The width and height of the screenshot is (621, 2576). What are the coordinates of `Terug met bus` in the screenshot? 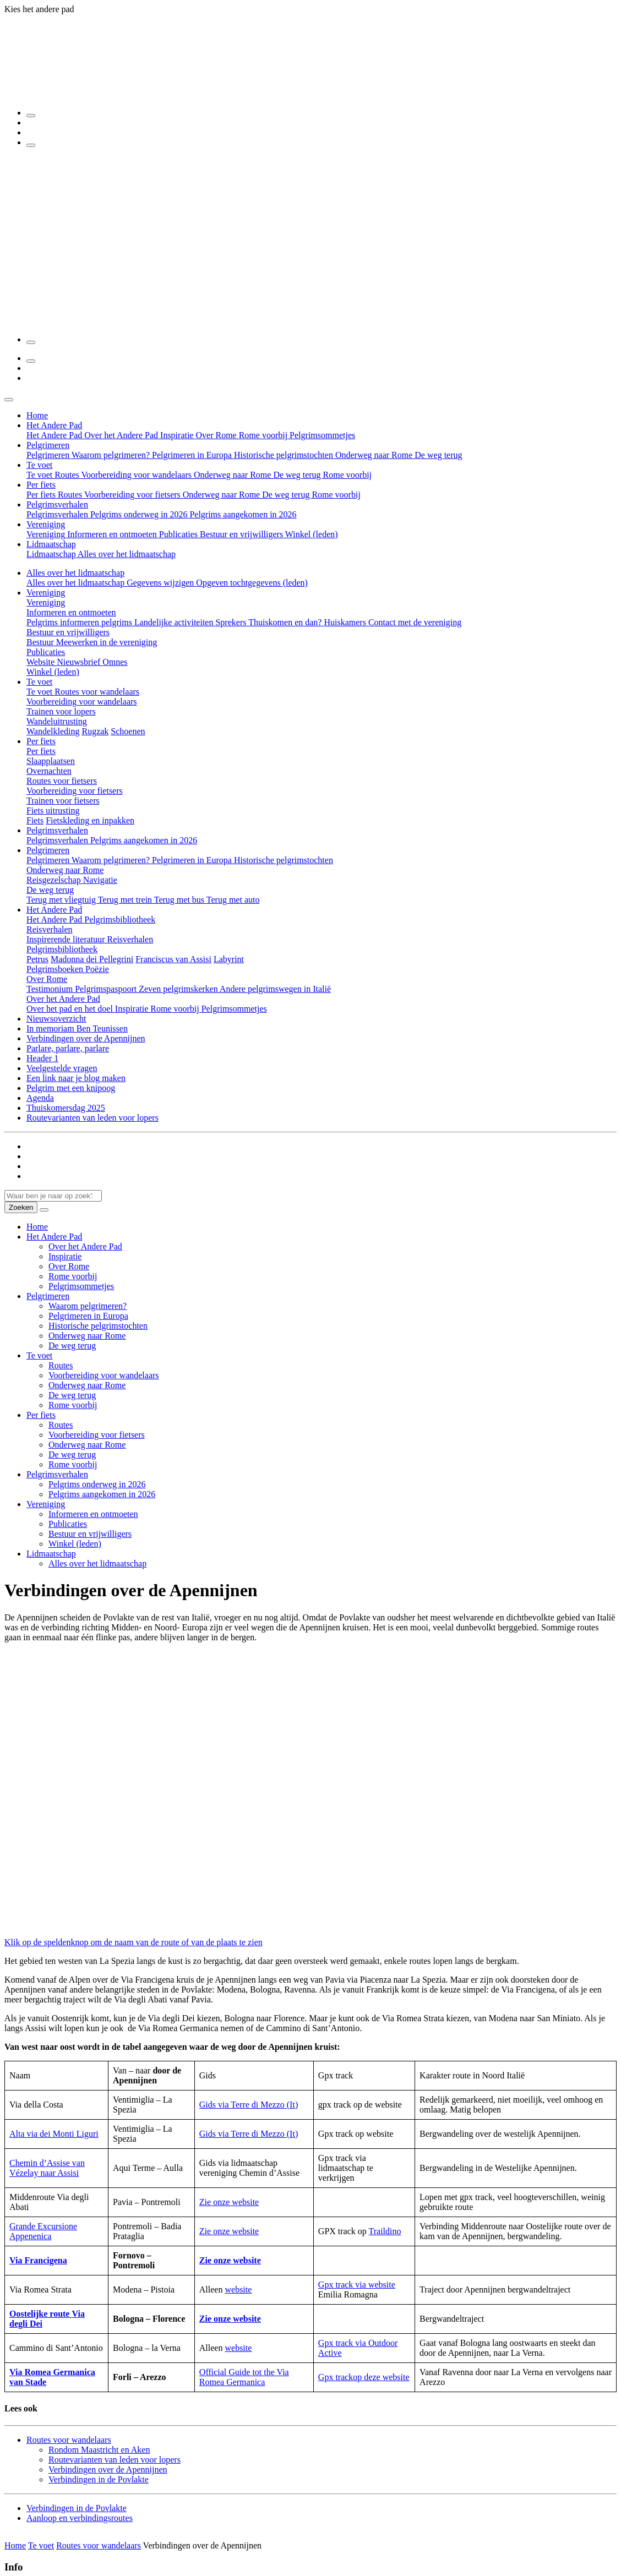 It's located at (180, 899).